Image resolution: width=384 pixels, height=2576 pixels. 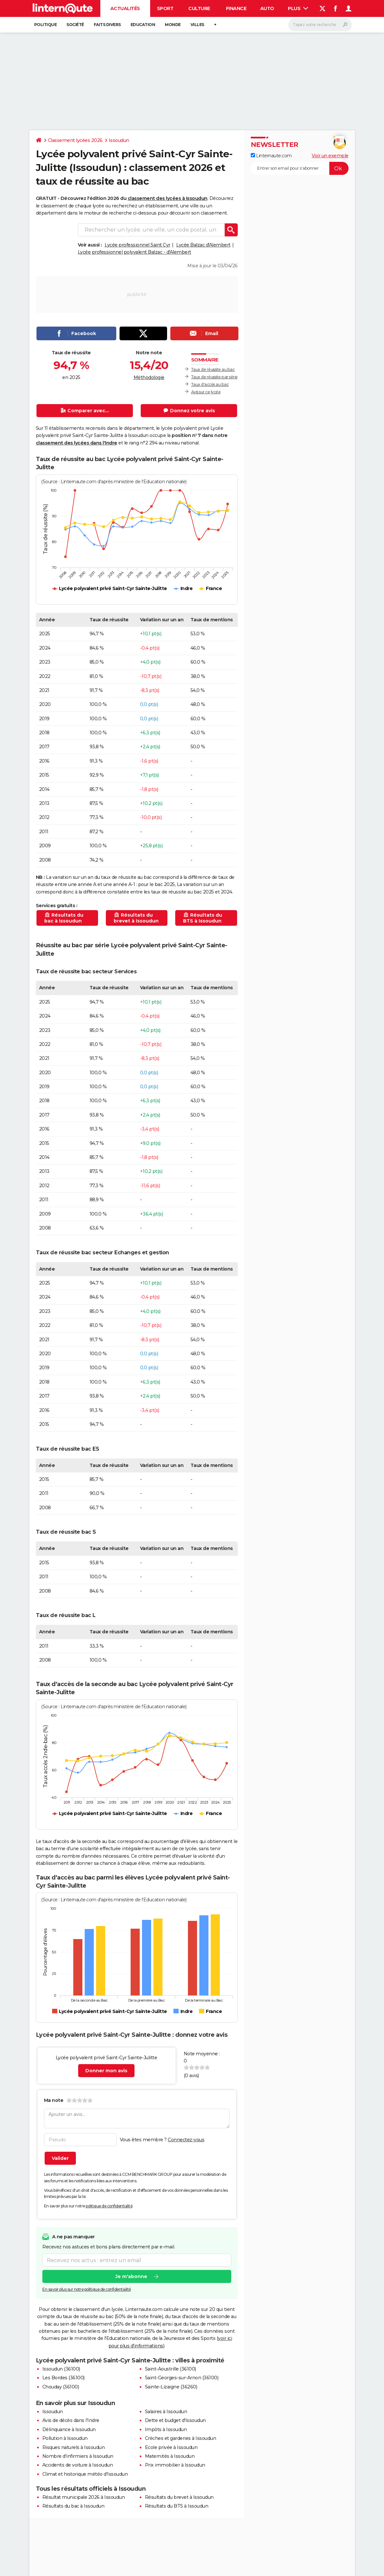 What do you see at coordinates (131, 2277) in the screenshot?
I see `Je m'abonne` at bounding box center [131, 2277].